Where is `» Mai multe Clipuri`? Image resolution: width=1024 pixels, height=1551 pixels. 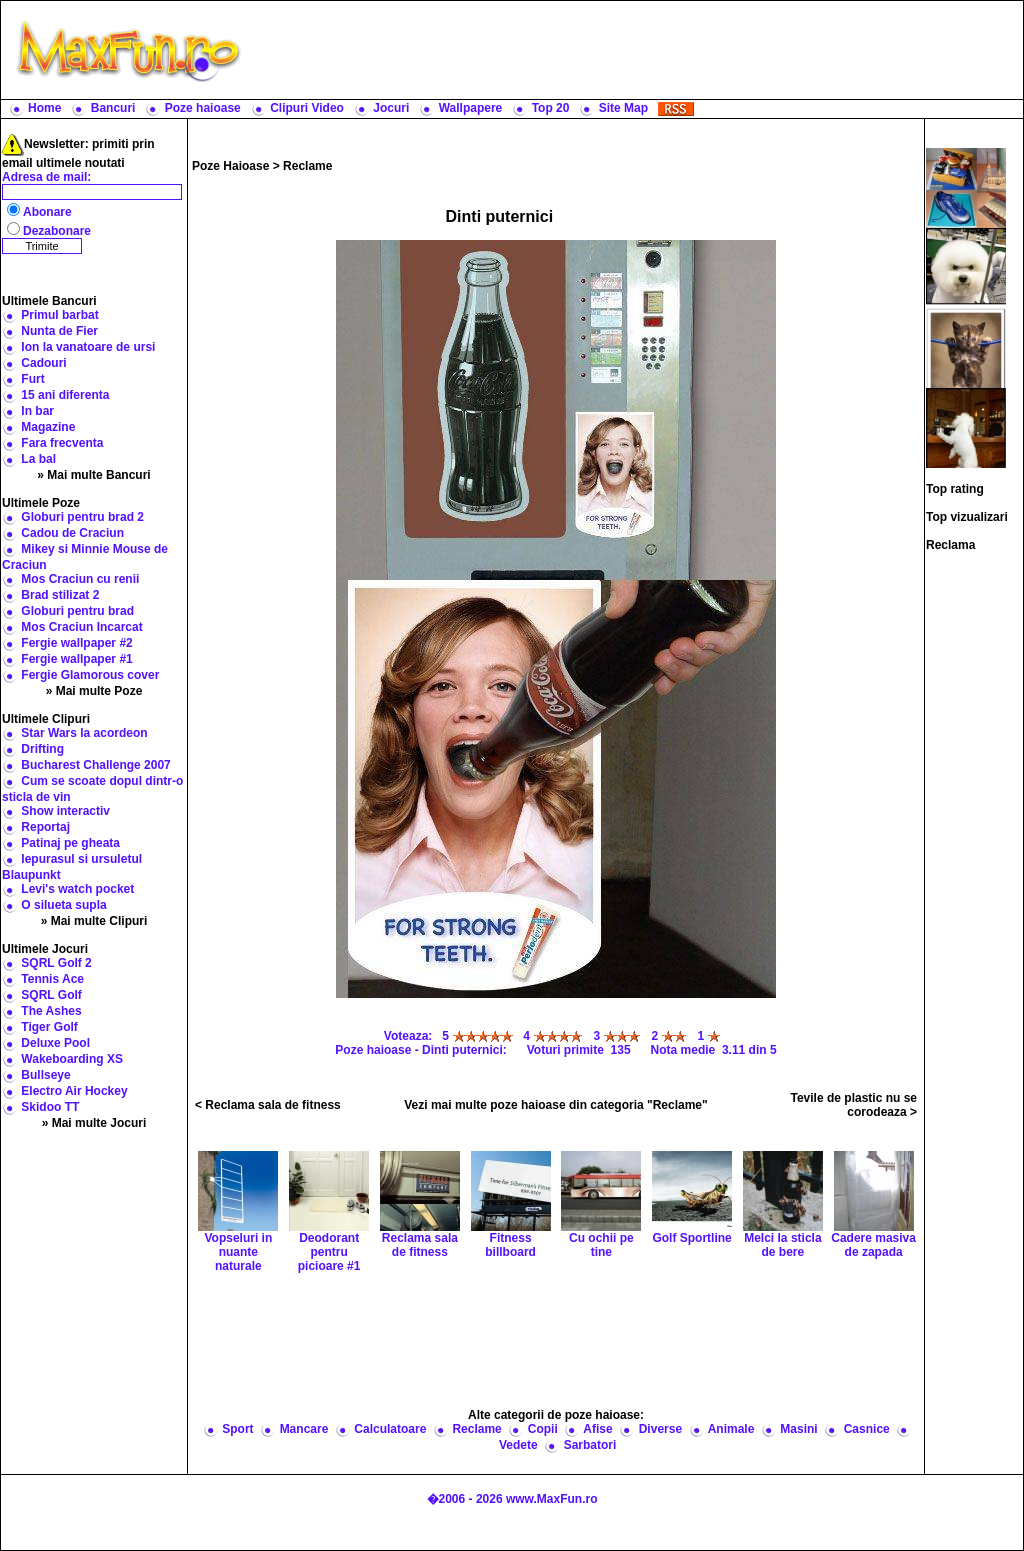 » Mai multe Clipuri is located at coordinates (94, 921).